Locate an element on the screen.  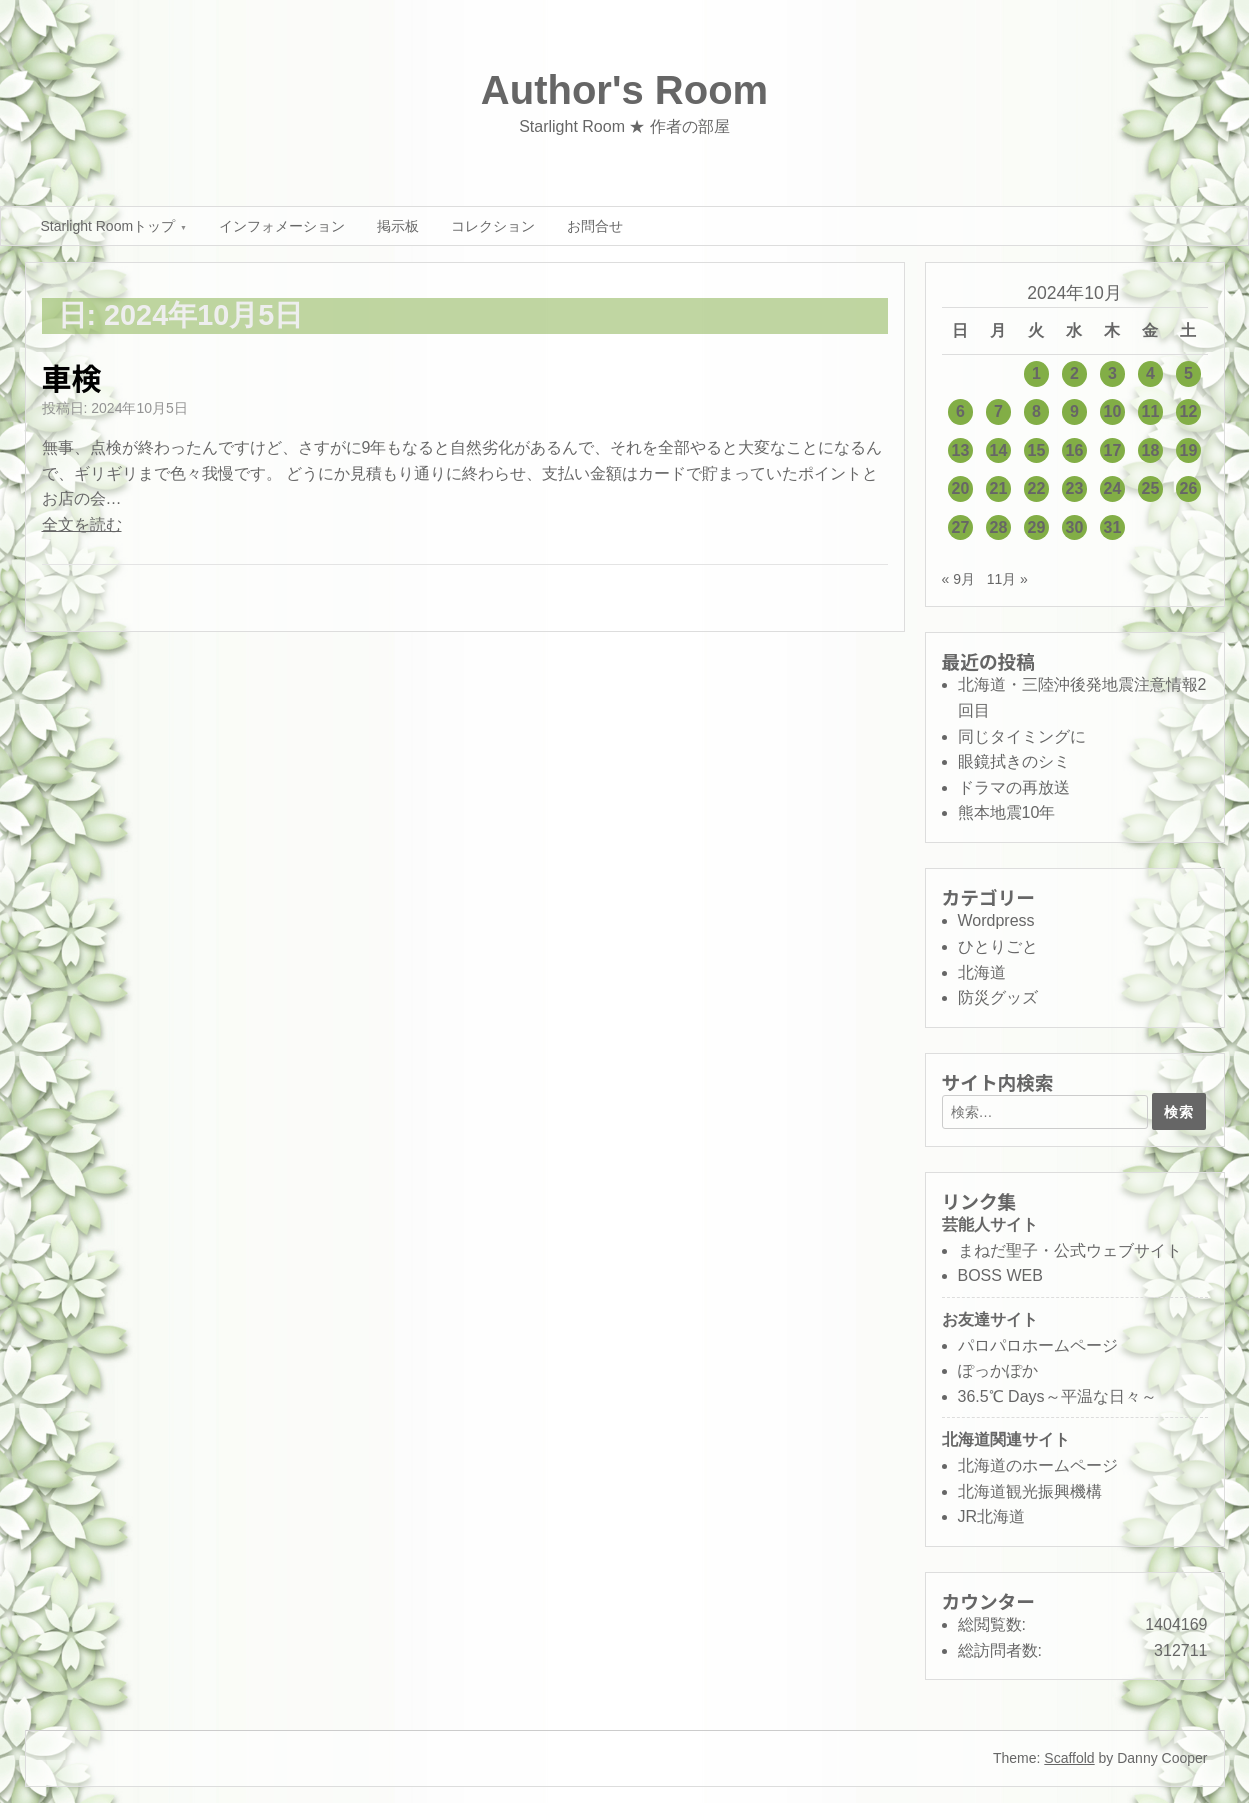
ドラマの再放送 is located at coordinates (1014, 787).